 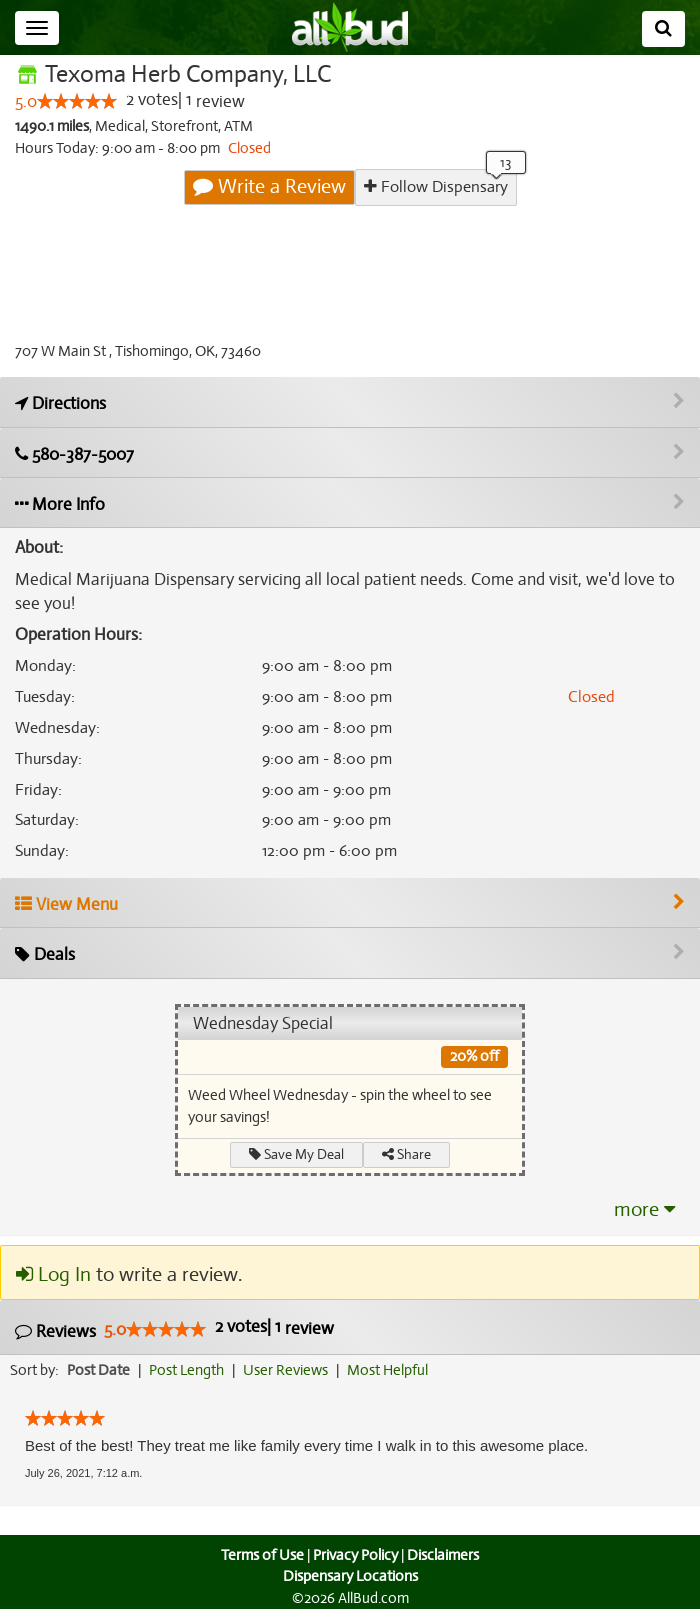 What do you see at coordinates (445, 1555) in the screenshot?
I see `Disclaimers` at bounding box center [445, 1555].